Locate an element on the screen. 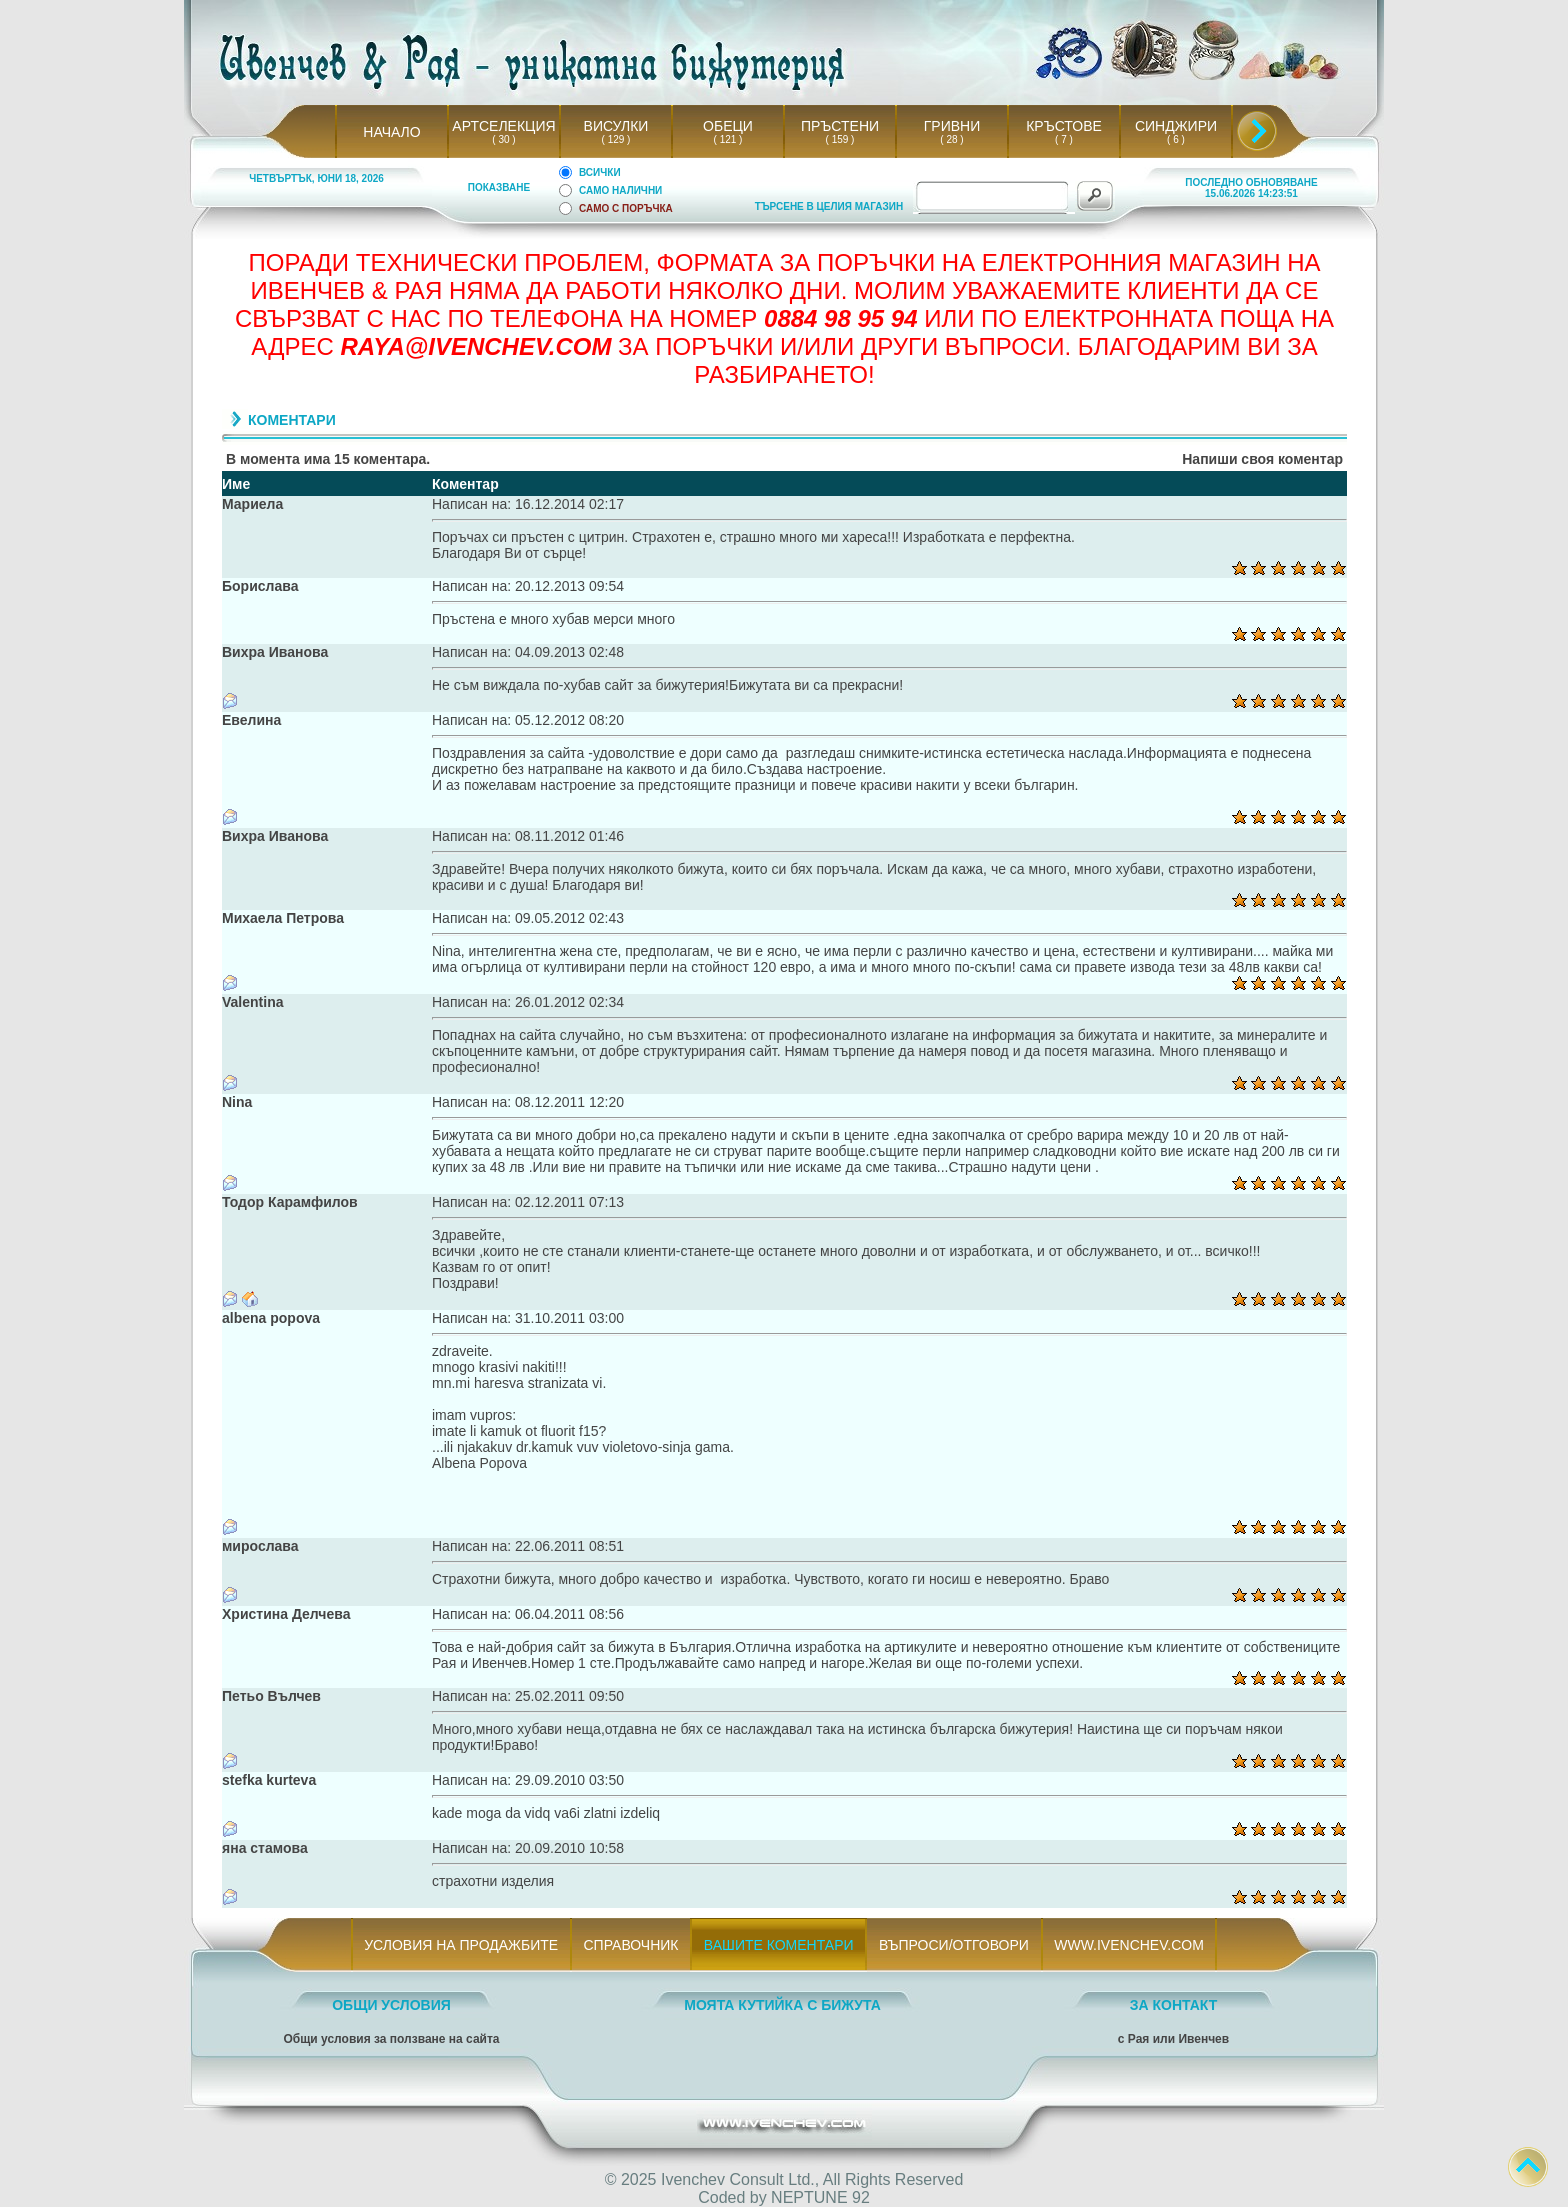 The image size is (1568, 2207). УСЛОВИЯ НА ПРОДАЖБИТЕ is located at coordinates (461, 1945).